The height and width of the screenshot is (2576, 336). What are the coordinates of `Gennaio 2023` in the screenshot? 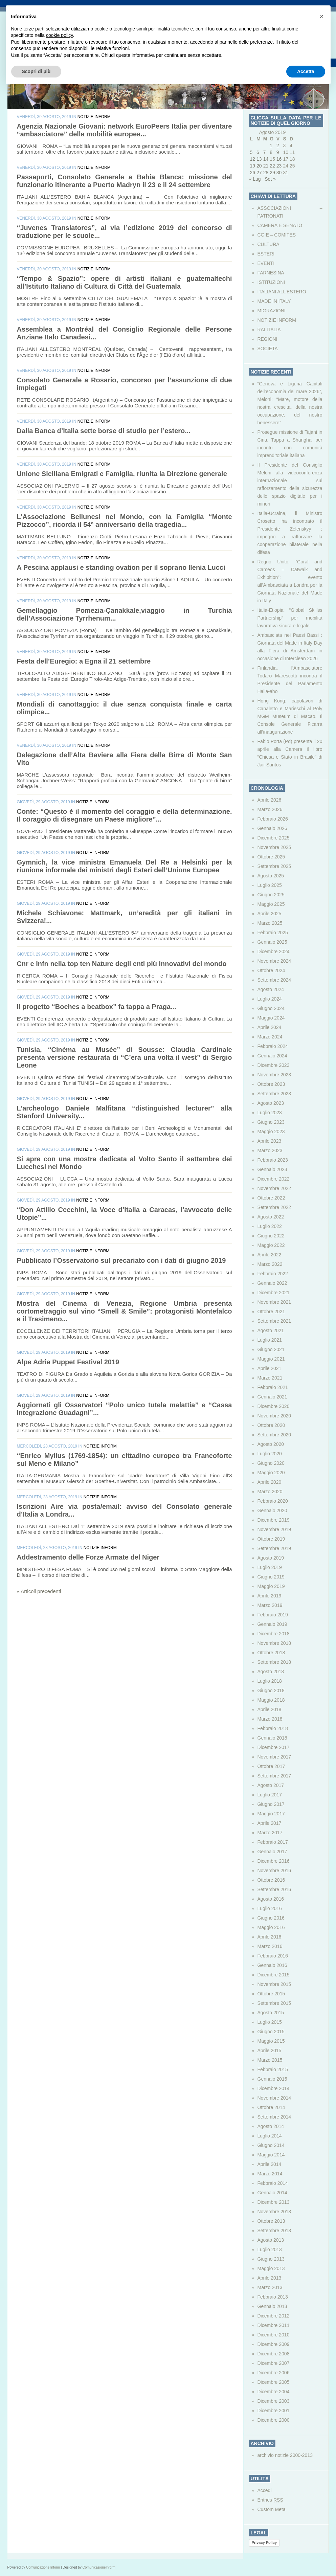 It's located at (272, 1169).